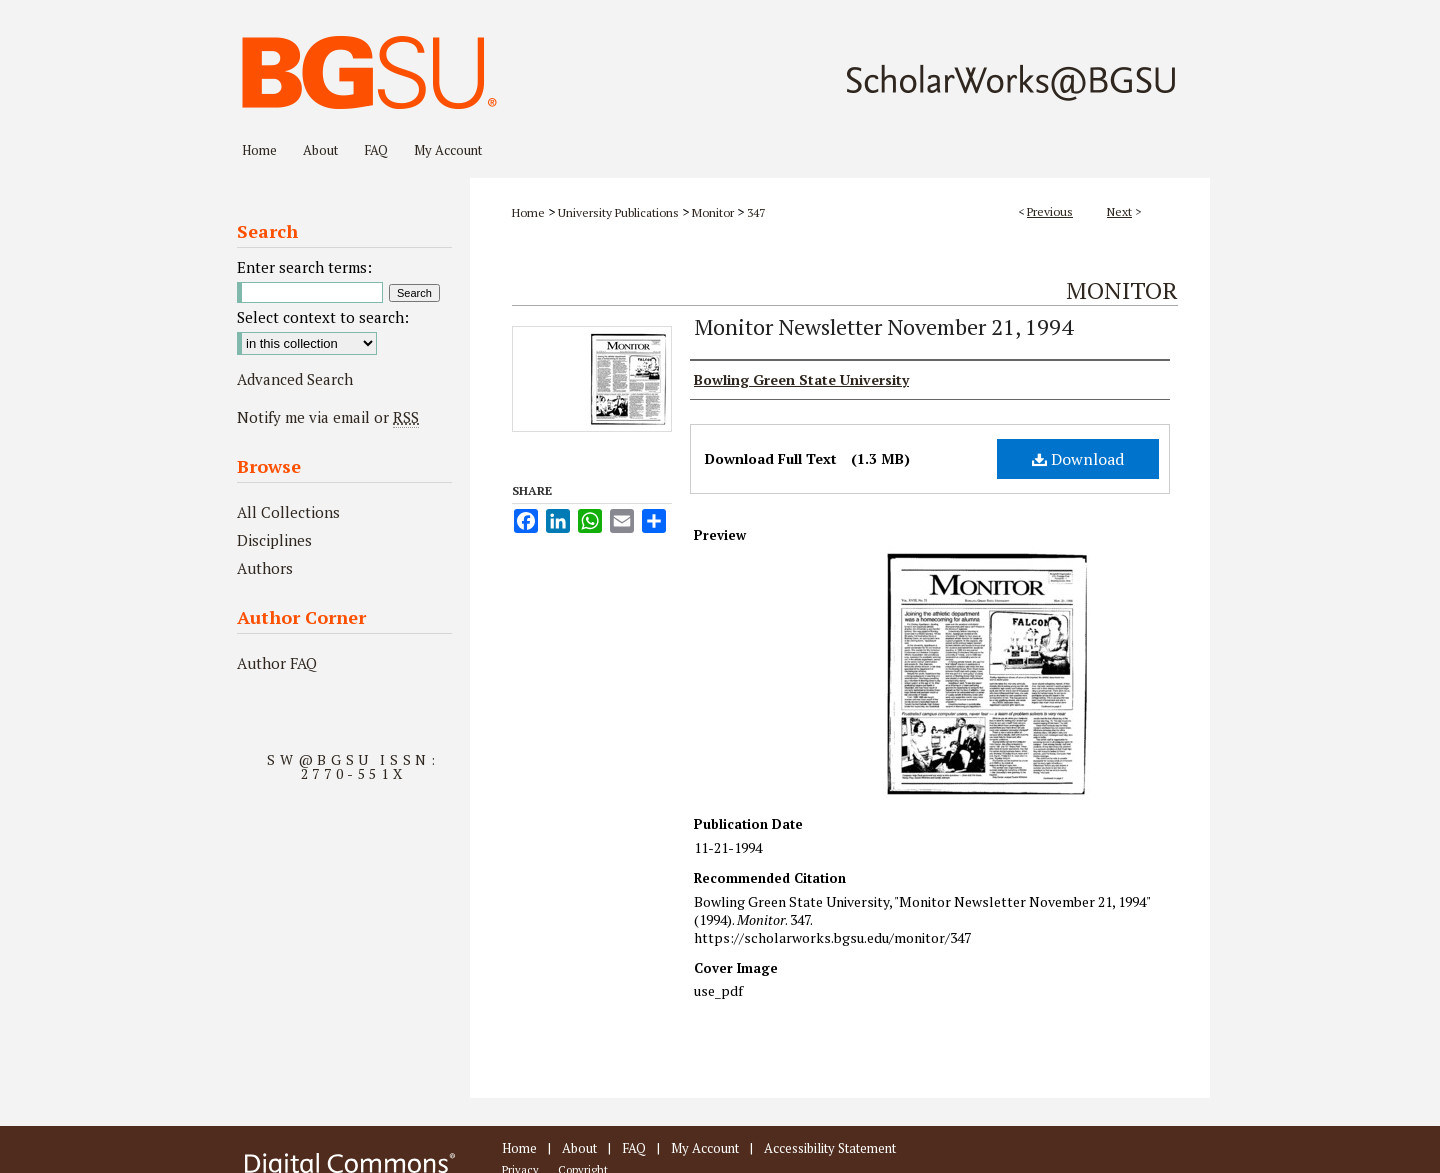  Describe the element at coordinates (618, 212) in the screenshot. I see `University Publications` at that location.